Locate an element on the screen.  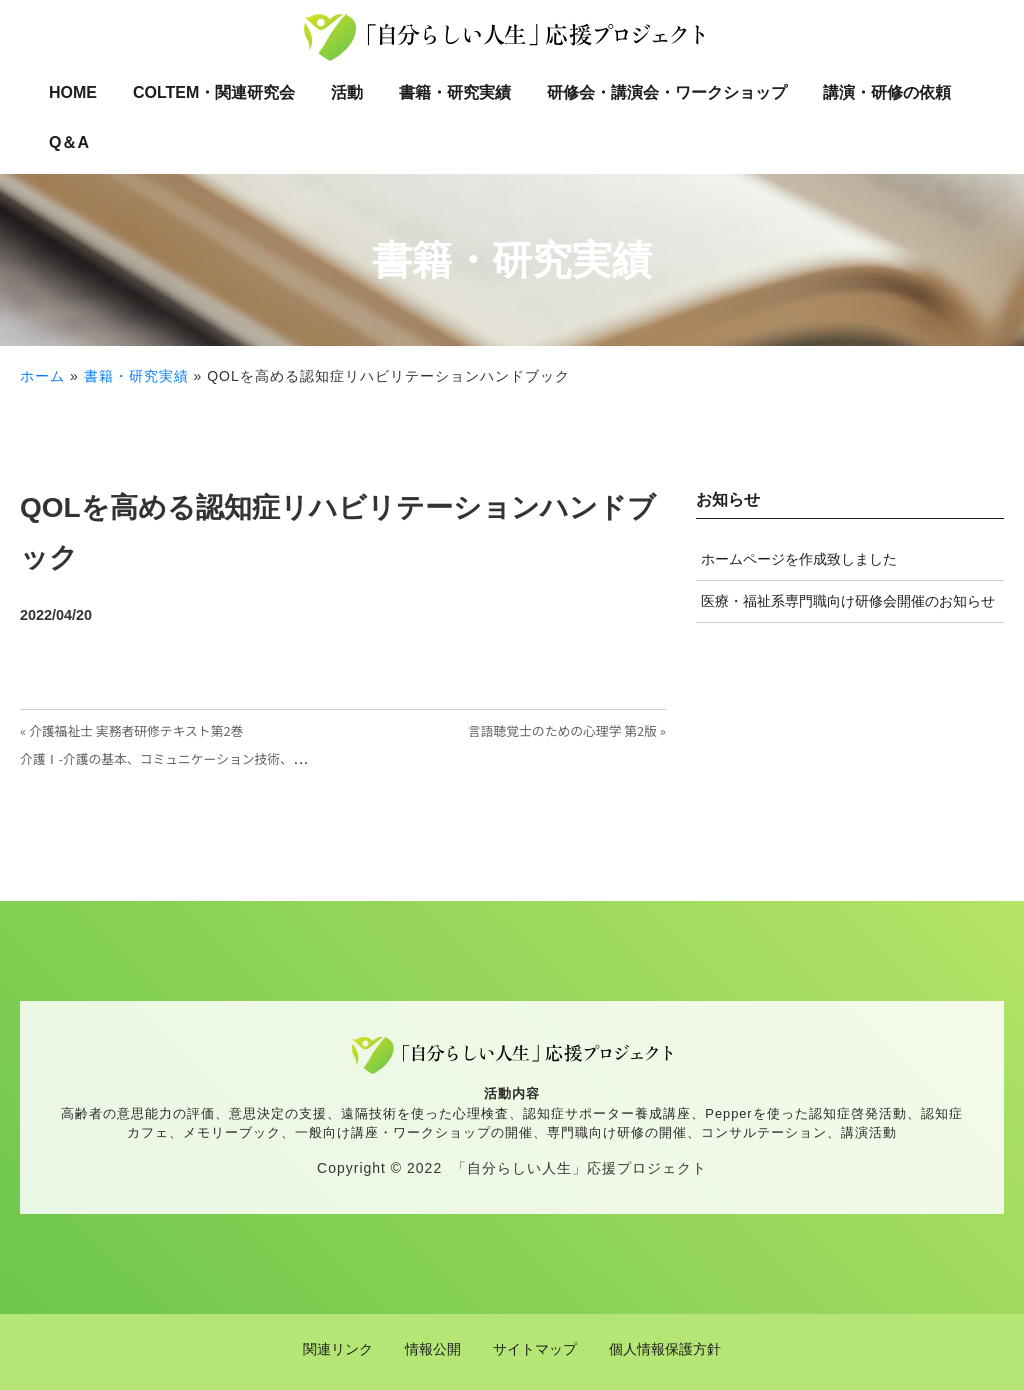
講演・研修の依頼 is located at coordinates (887, 92).